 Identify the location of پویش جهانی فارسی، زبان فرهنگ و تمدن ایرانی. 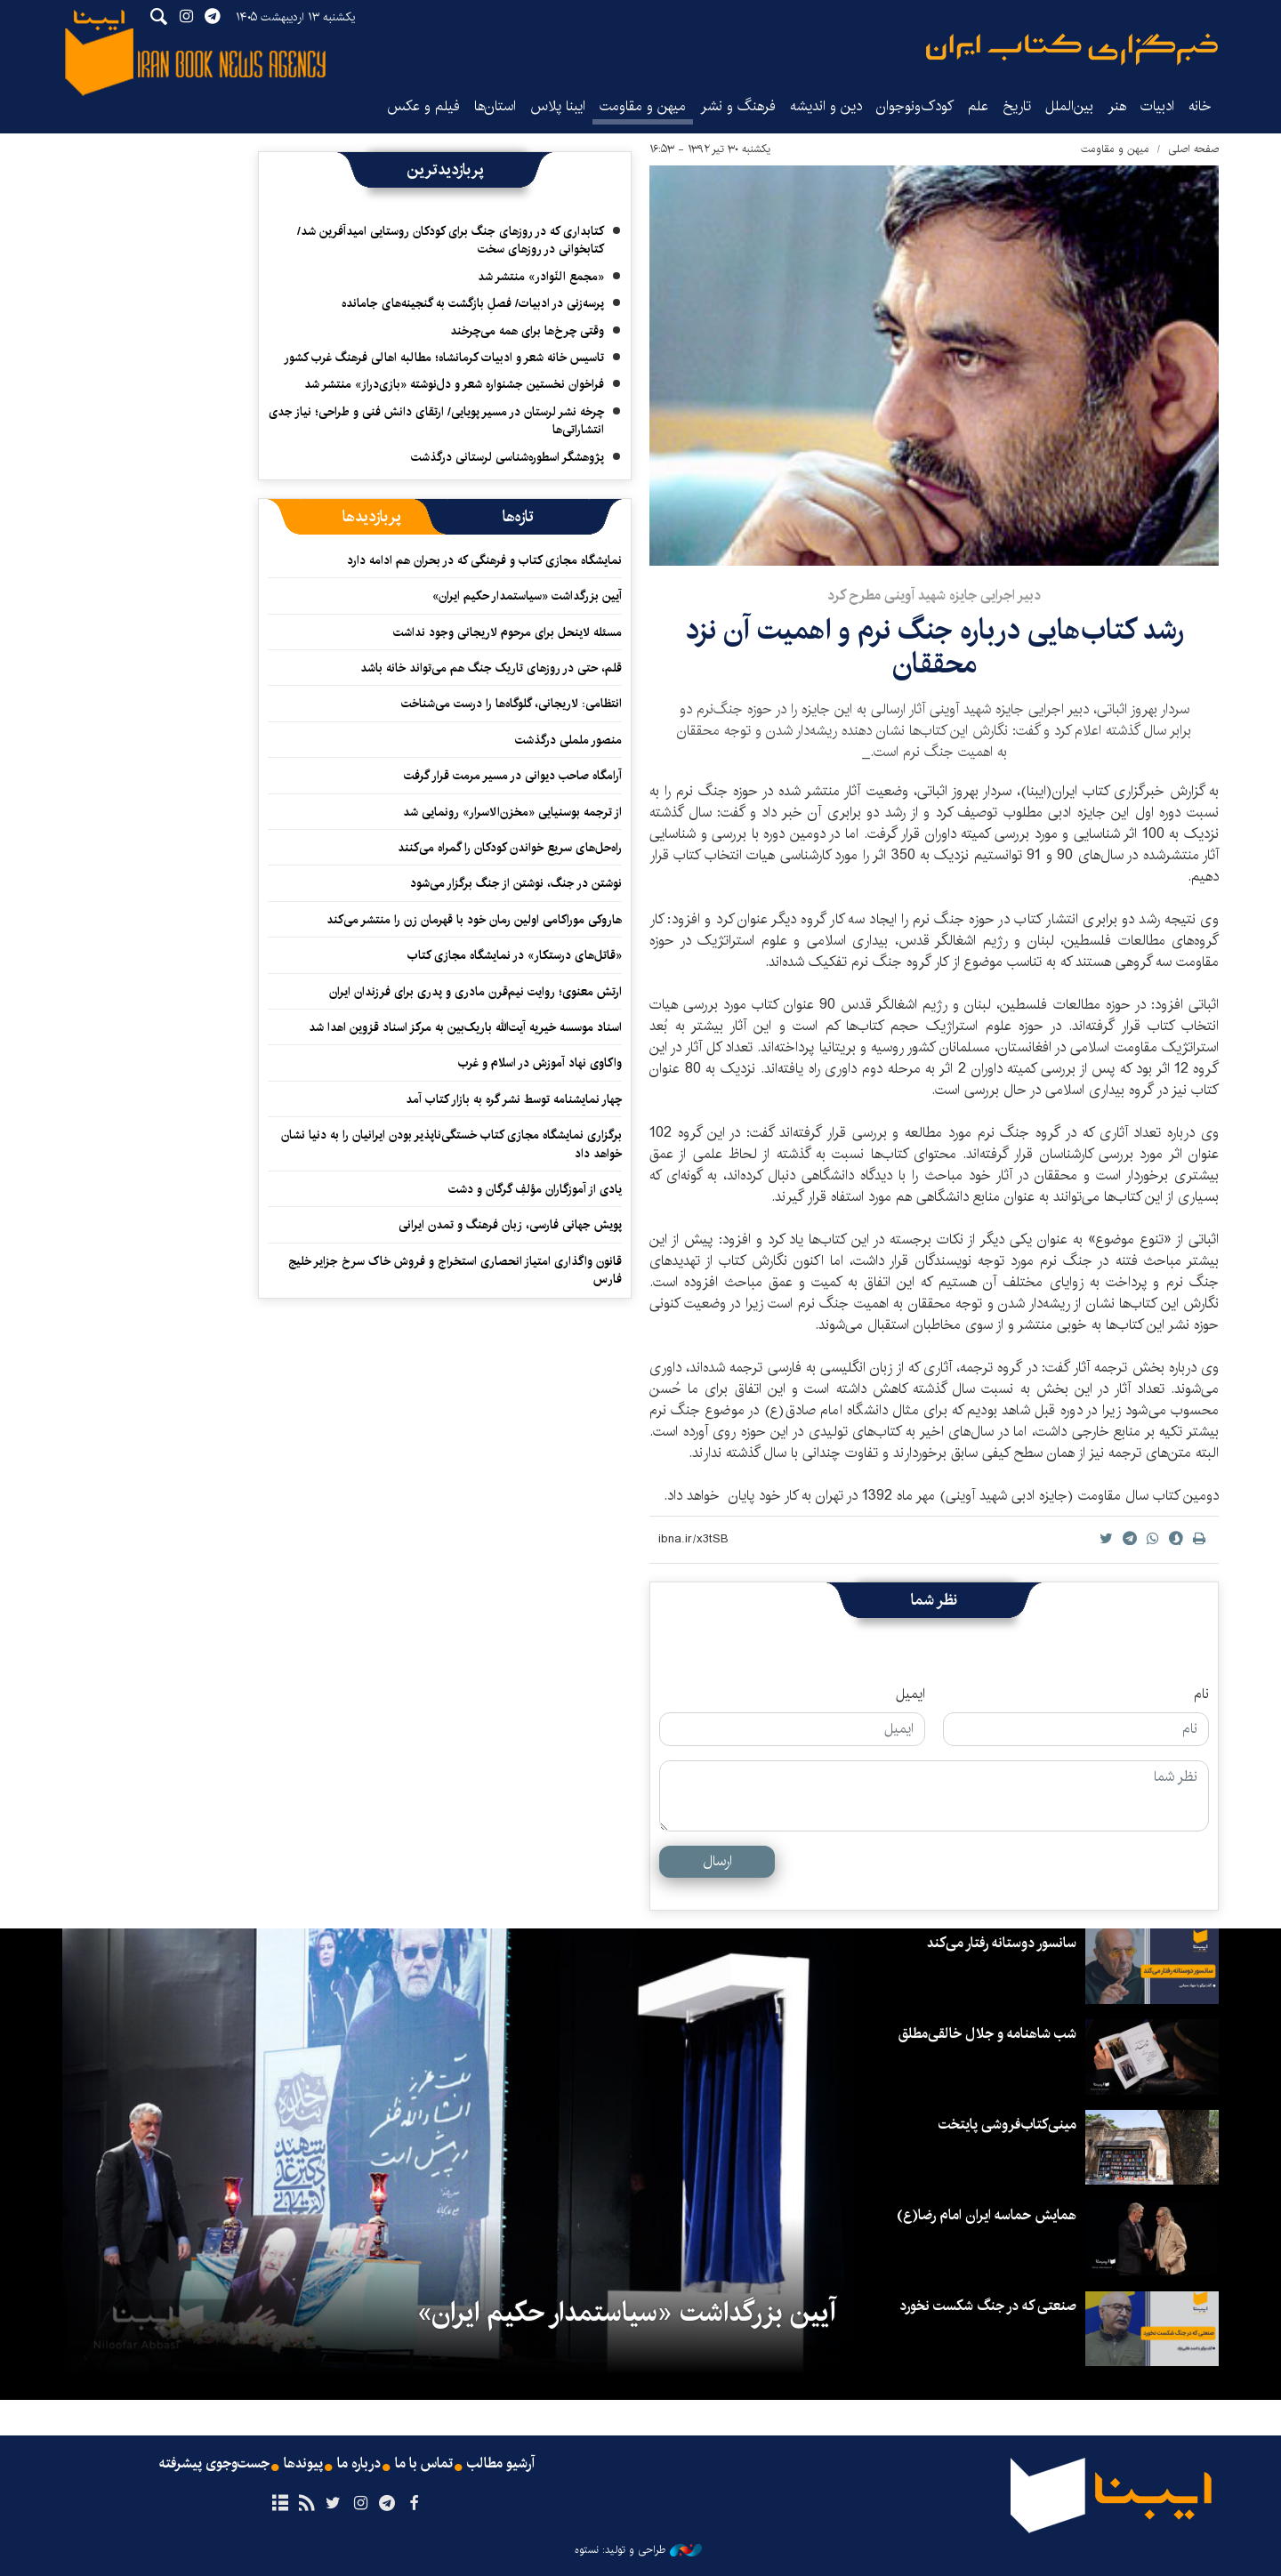
(510, 1225).